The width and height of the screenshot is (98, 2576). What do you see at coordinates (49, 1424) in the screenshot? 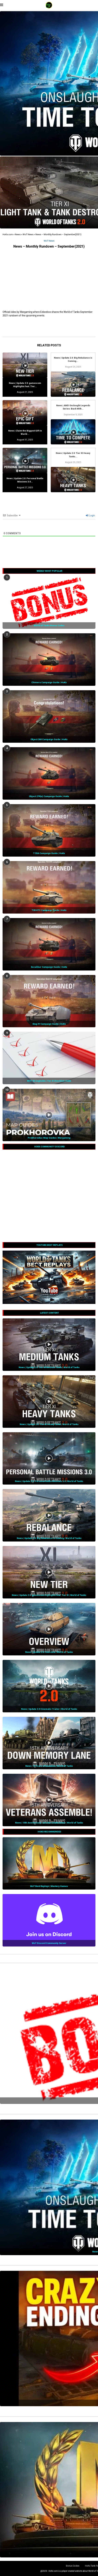
I see `News | Update 2.0: Tier XI Heavy Tanks | World of Tanks` at bounding box center [49, 1424].